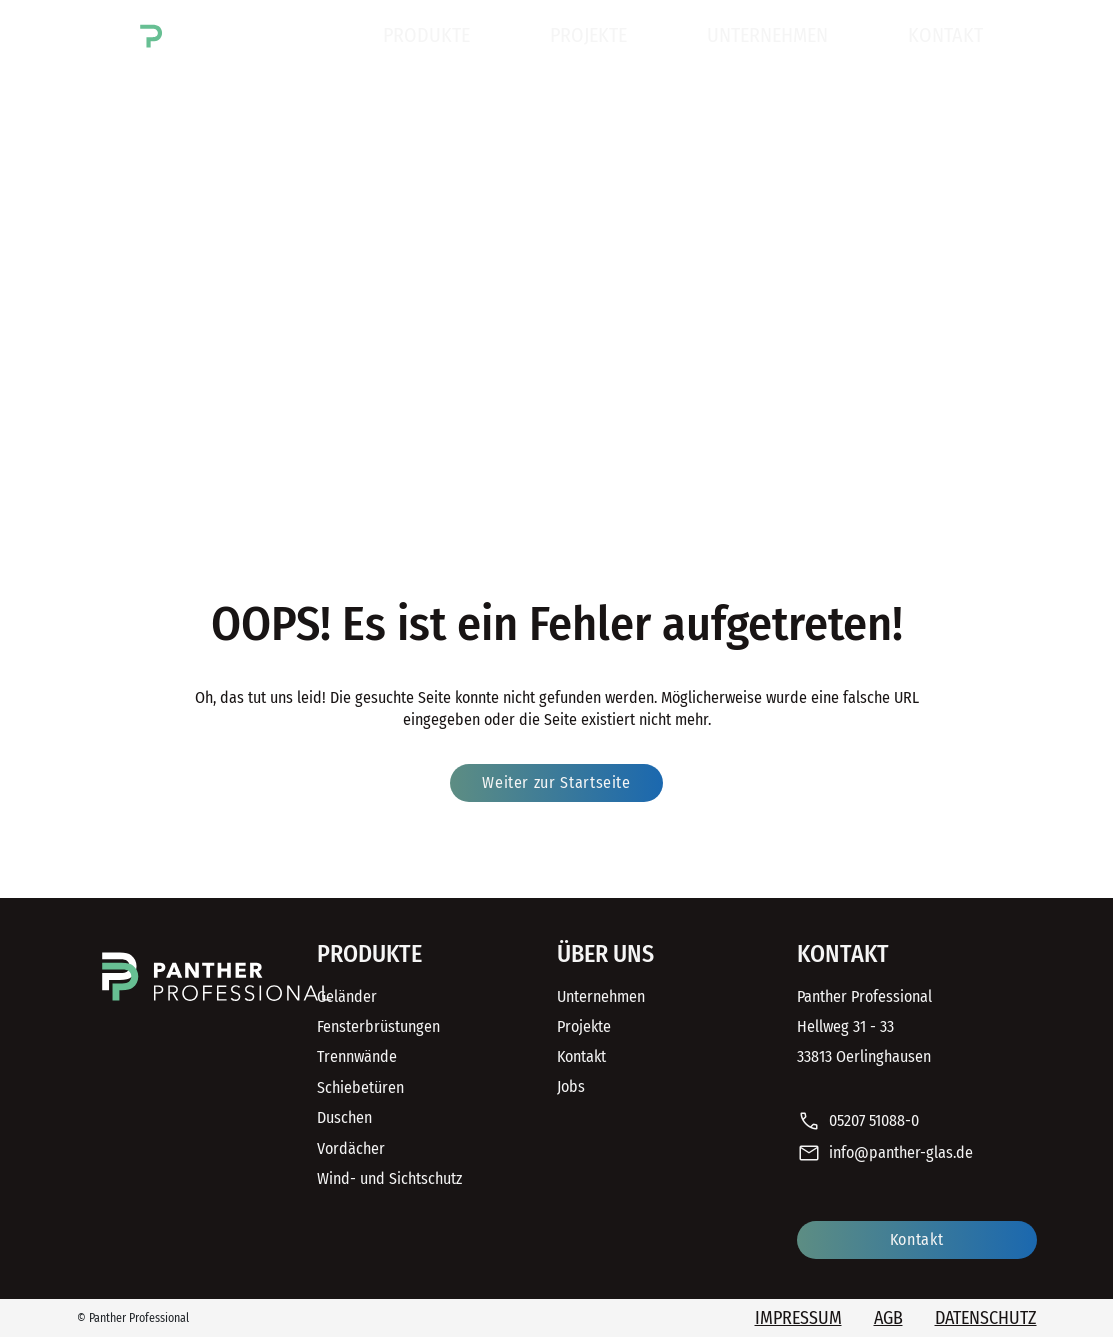 This screenshot has height=1337, width=1113. What do you see at coordinates (426, 35) in the screenshot?
I see `Produkte [button]` at bounding box center [426, 35].